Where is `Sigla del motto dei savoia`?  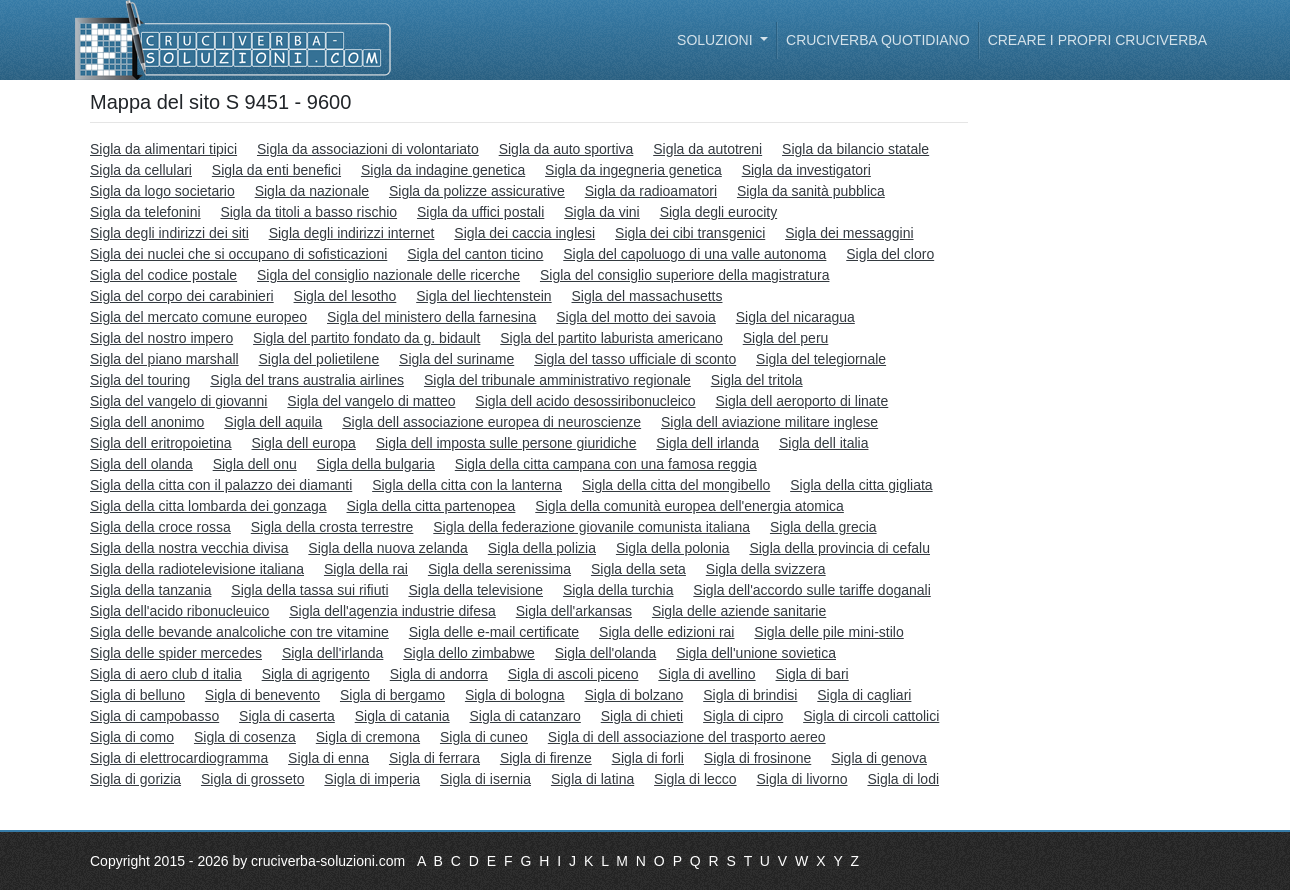 Sigla del motto dei savoia is located at coordinates (636, 317).